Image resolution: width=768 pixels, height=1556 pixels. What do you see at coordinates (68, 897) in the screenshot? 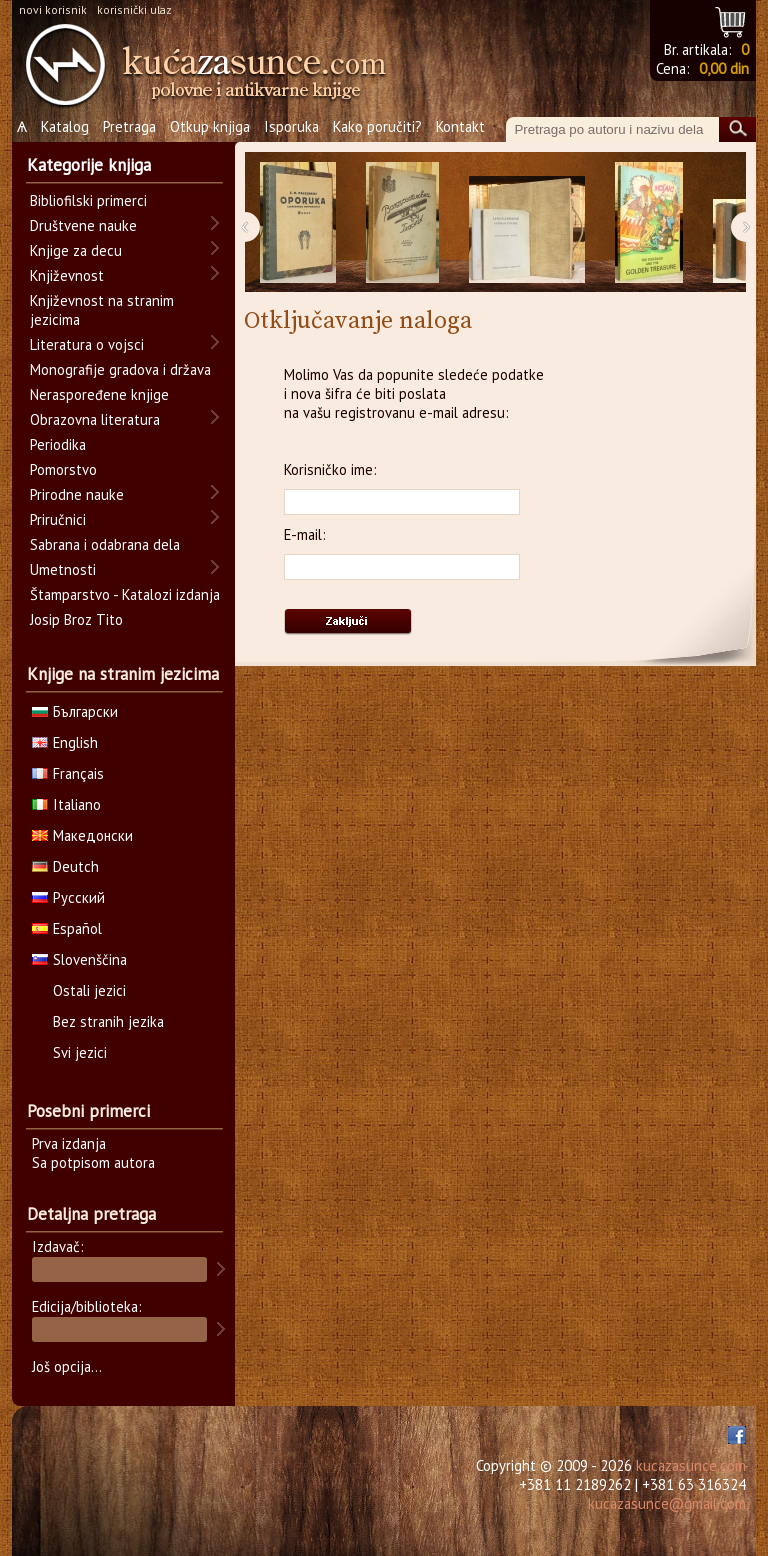
I see `Русский` at bounding box center [68, 897].